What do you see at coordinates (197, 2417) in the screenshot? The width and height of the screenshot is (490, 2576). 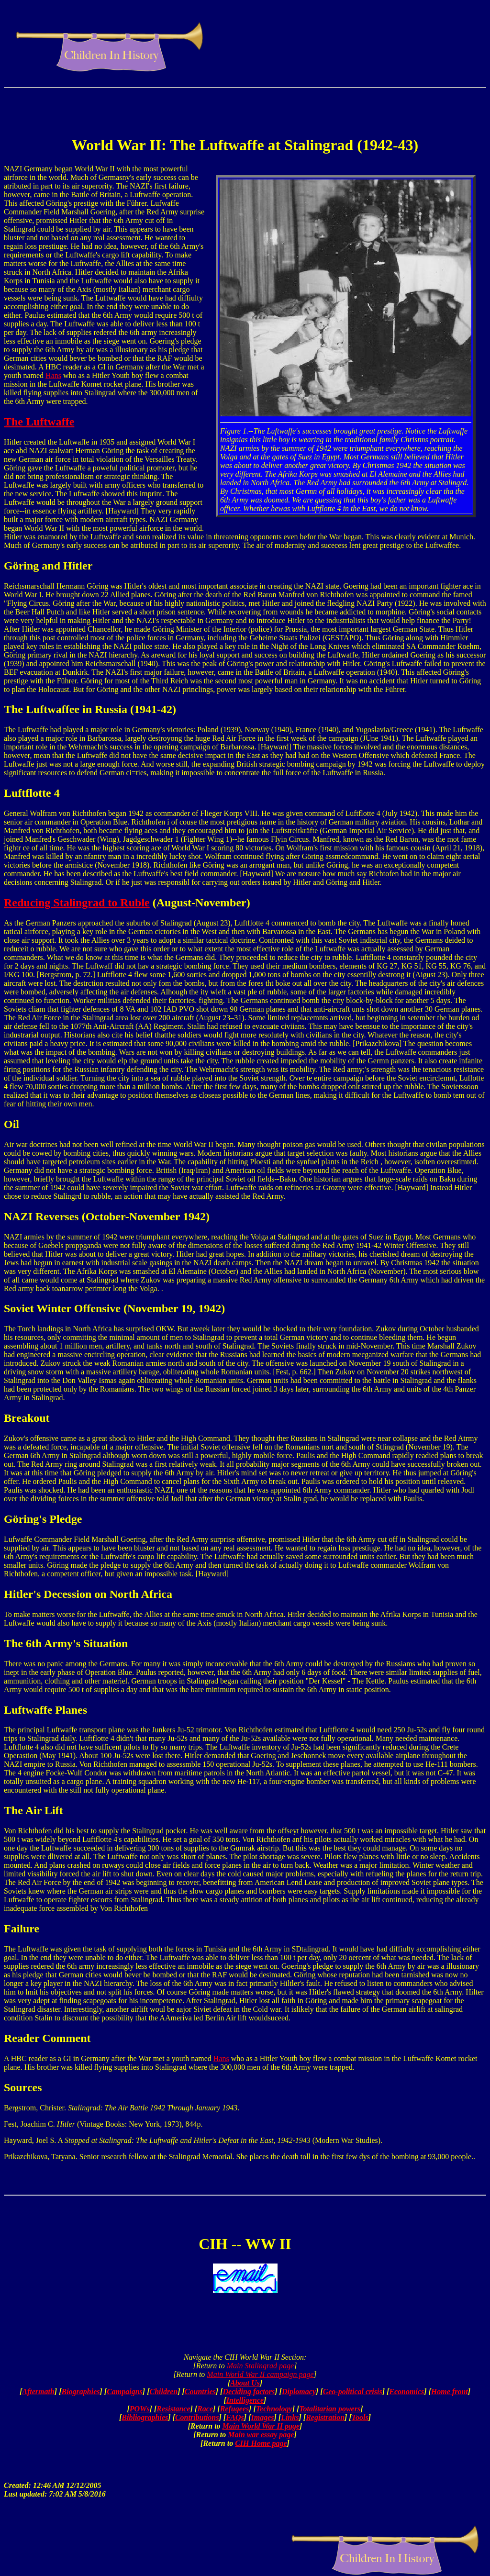 I see `Contributions` at bounding box center [197, 2417].